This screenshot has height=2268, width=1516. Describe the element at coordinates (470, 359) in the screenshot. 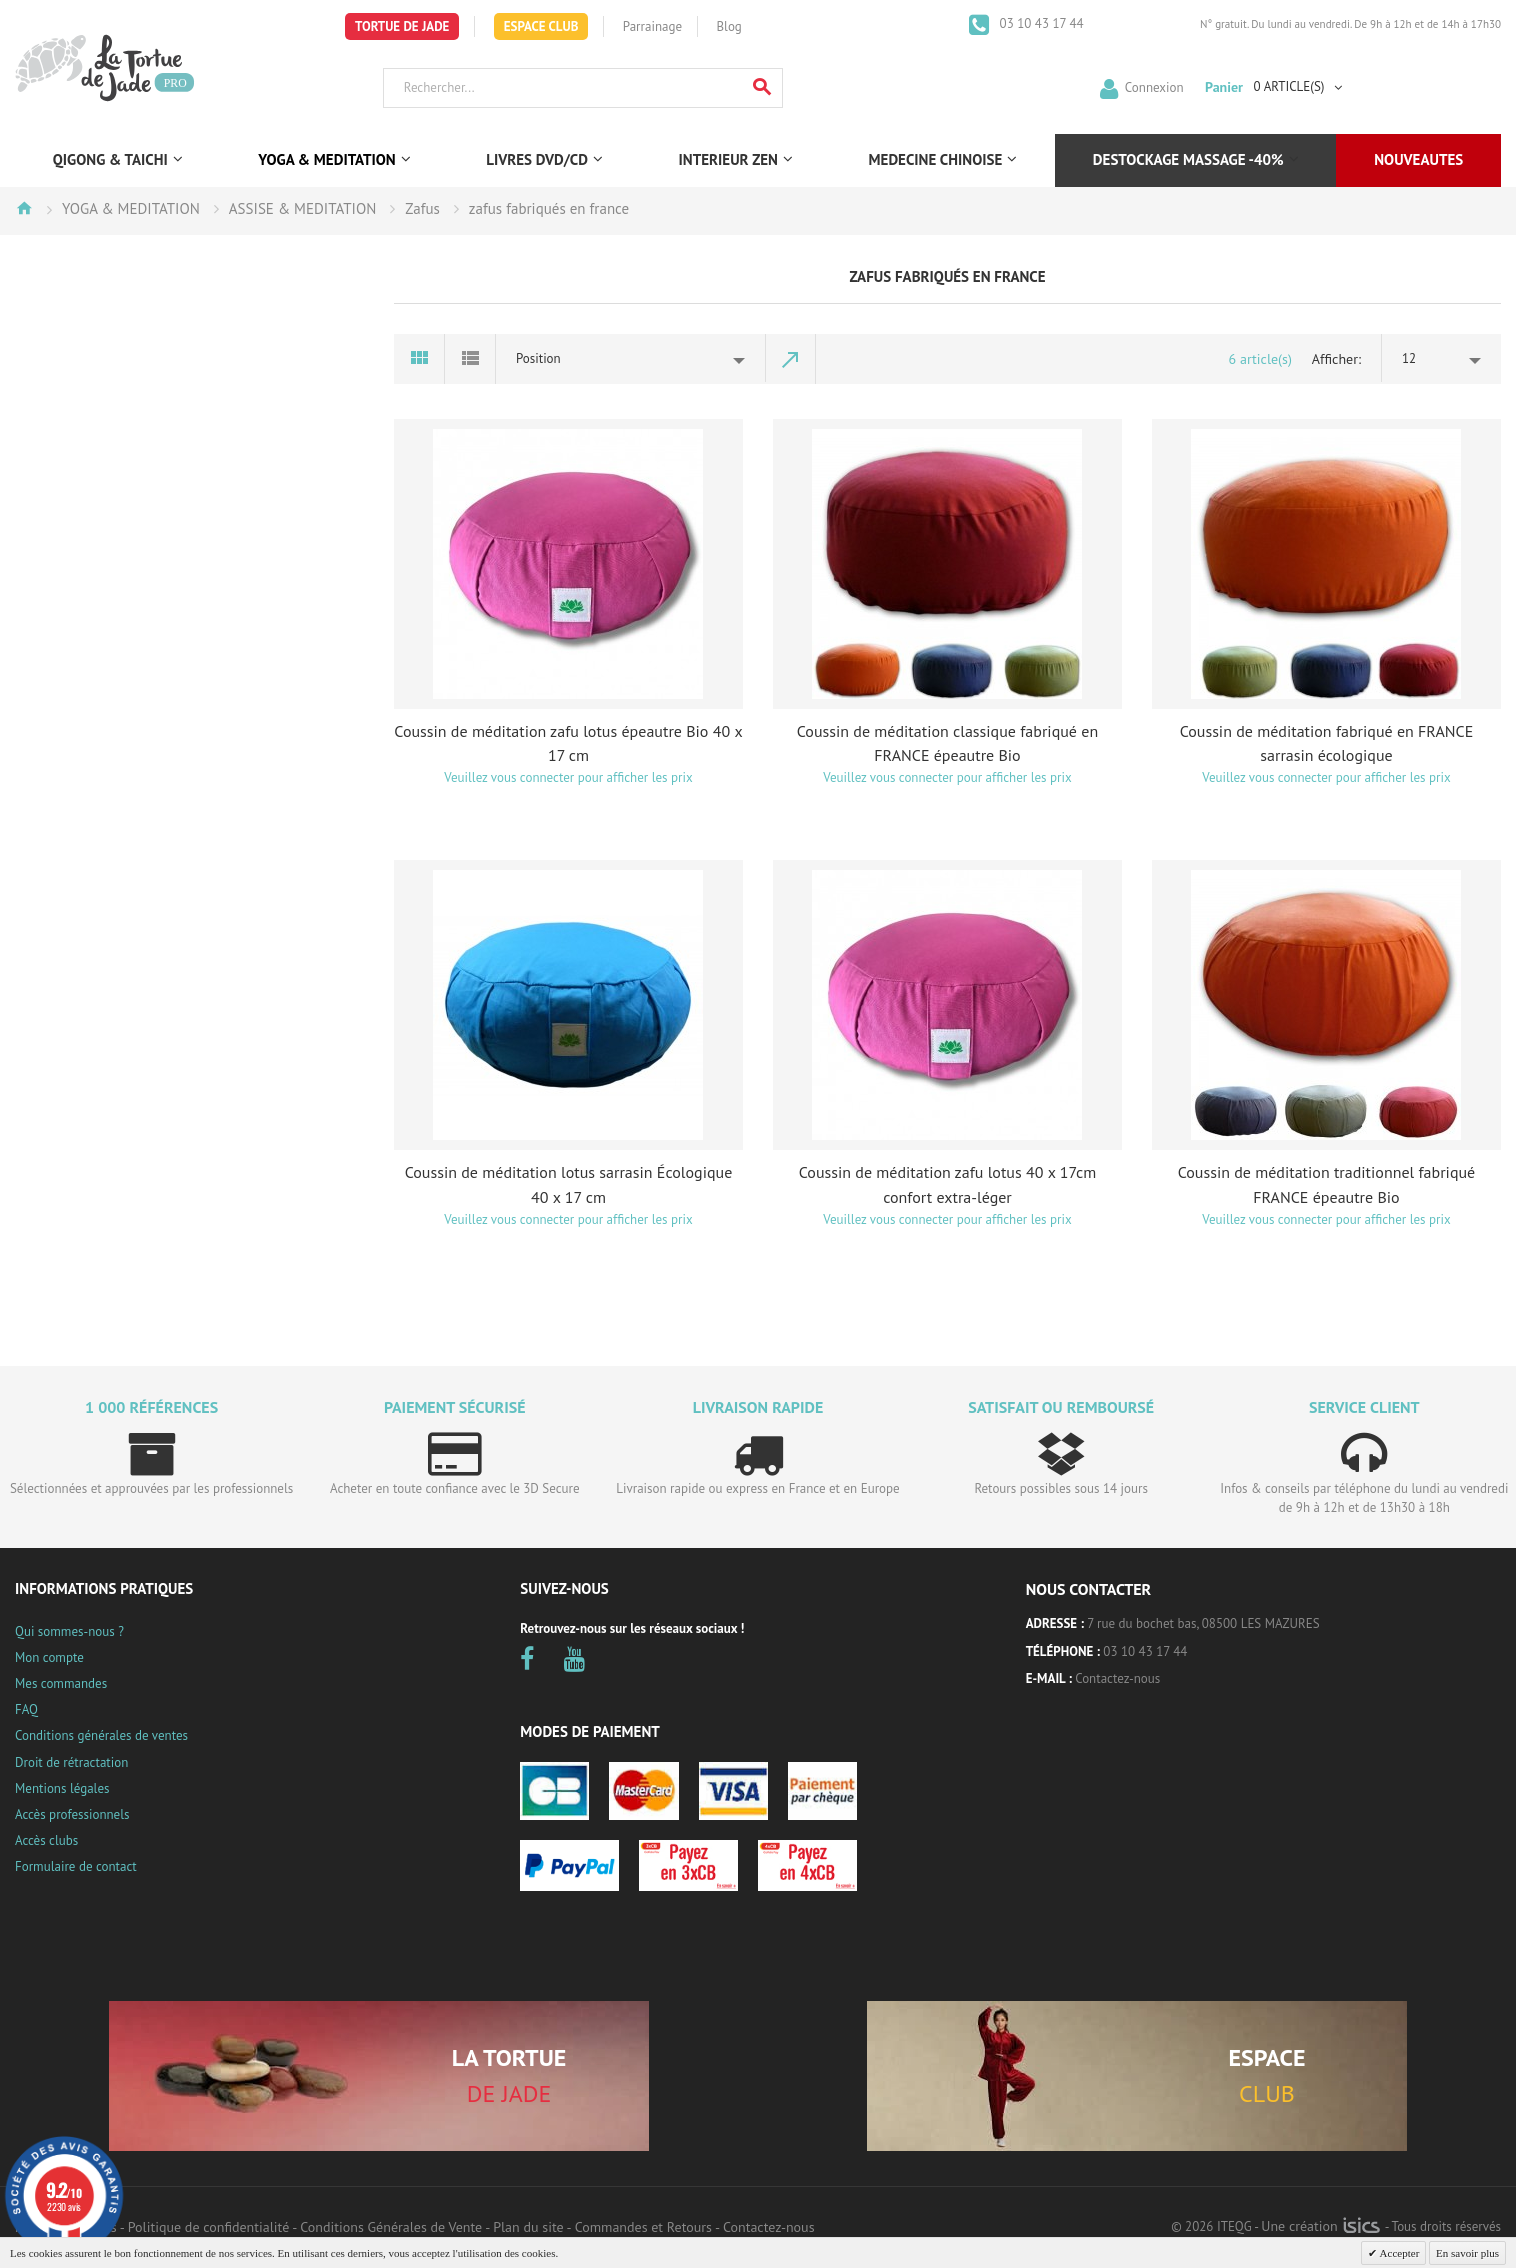

I see `Liste` at that location.